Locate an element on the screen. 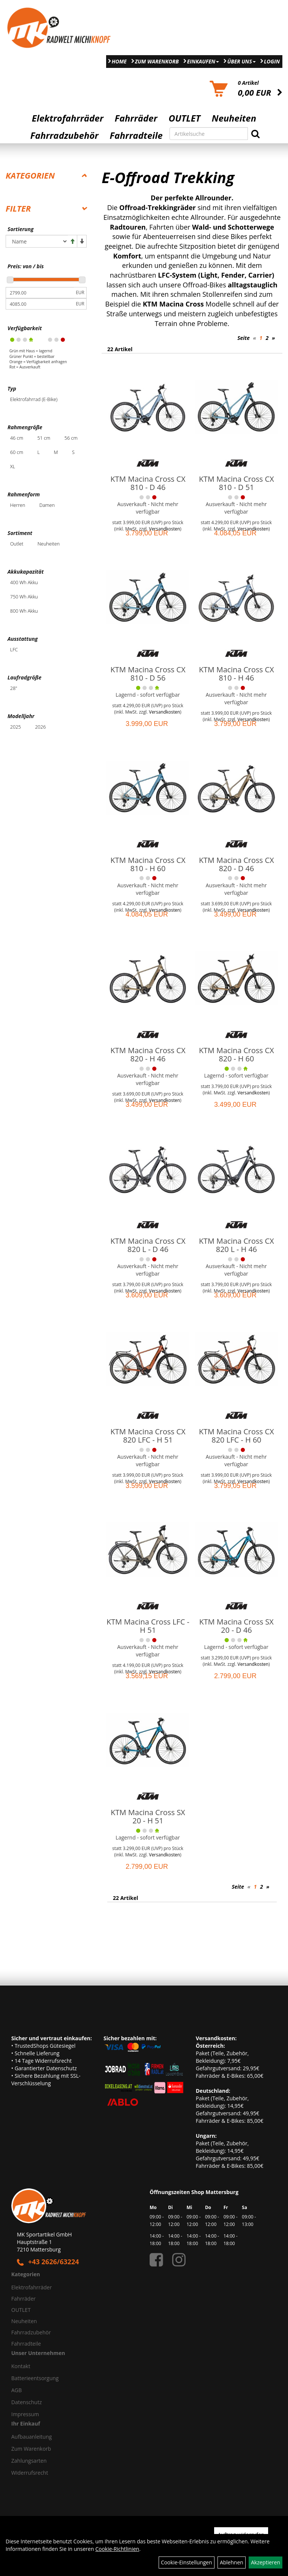 This screenshot has width=288, height=2576. Cookie-Einstellungen is located at coordinates (186, 2562).